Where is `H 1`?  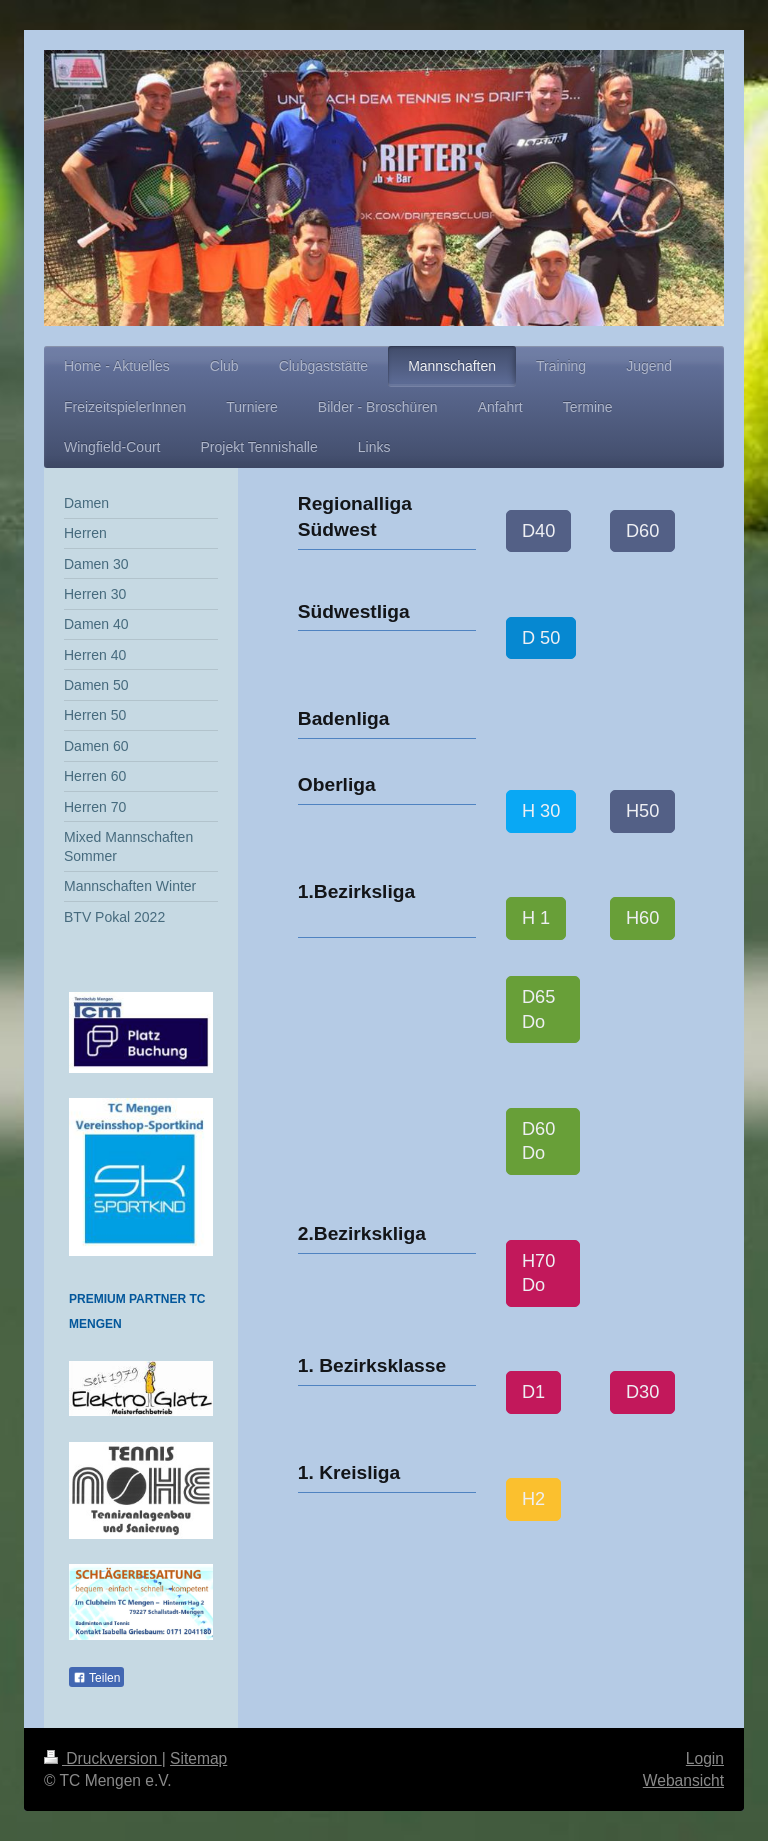 H 1 is located at coordinates (536, 918).